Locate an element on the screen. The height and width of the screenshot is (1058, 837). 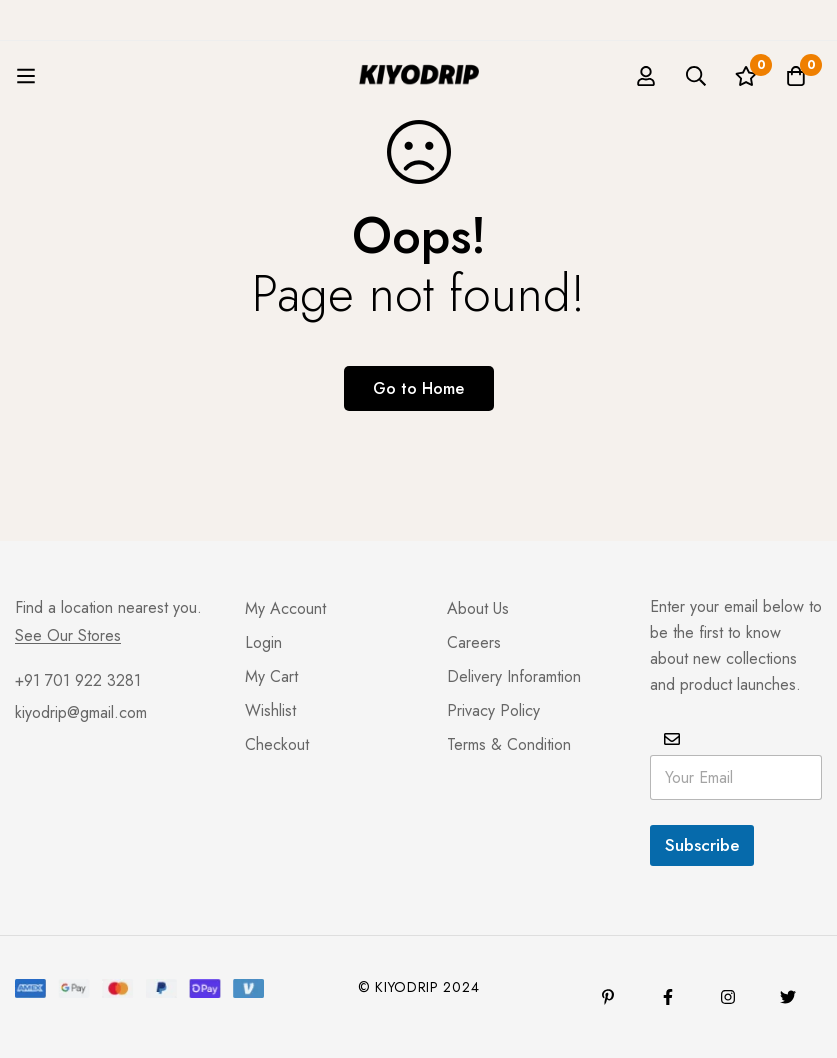
See Our Stores is located at coordinates (68, 636).